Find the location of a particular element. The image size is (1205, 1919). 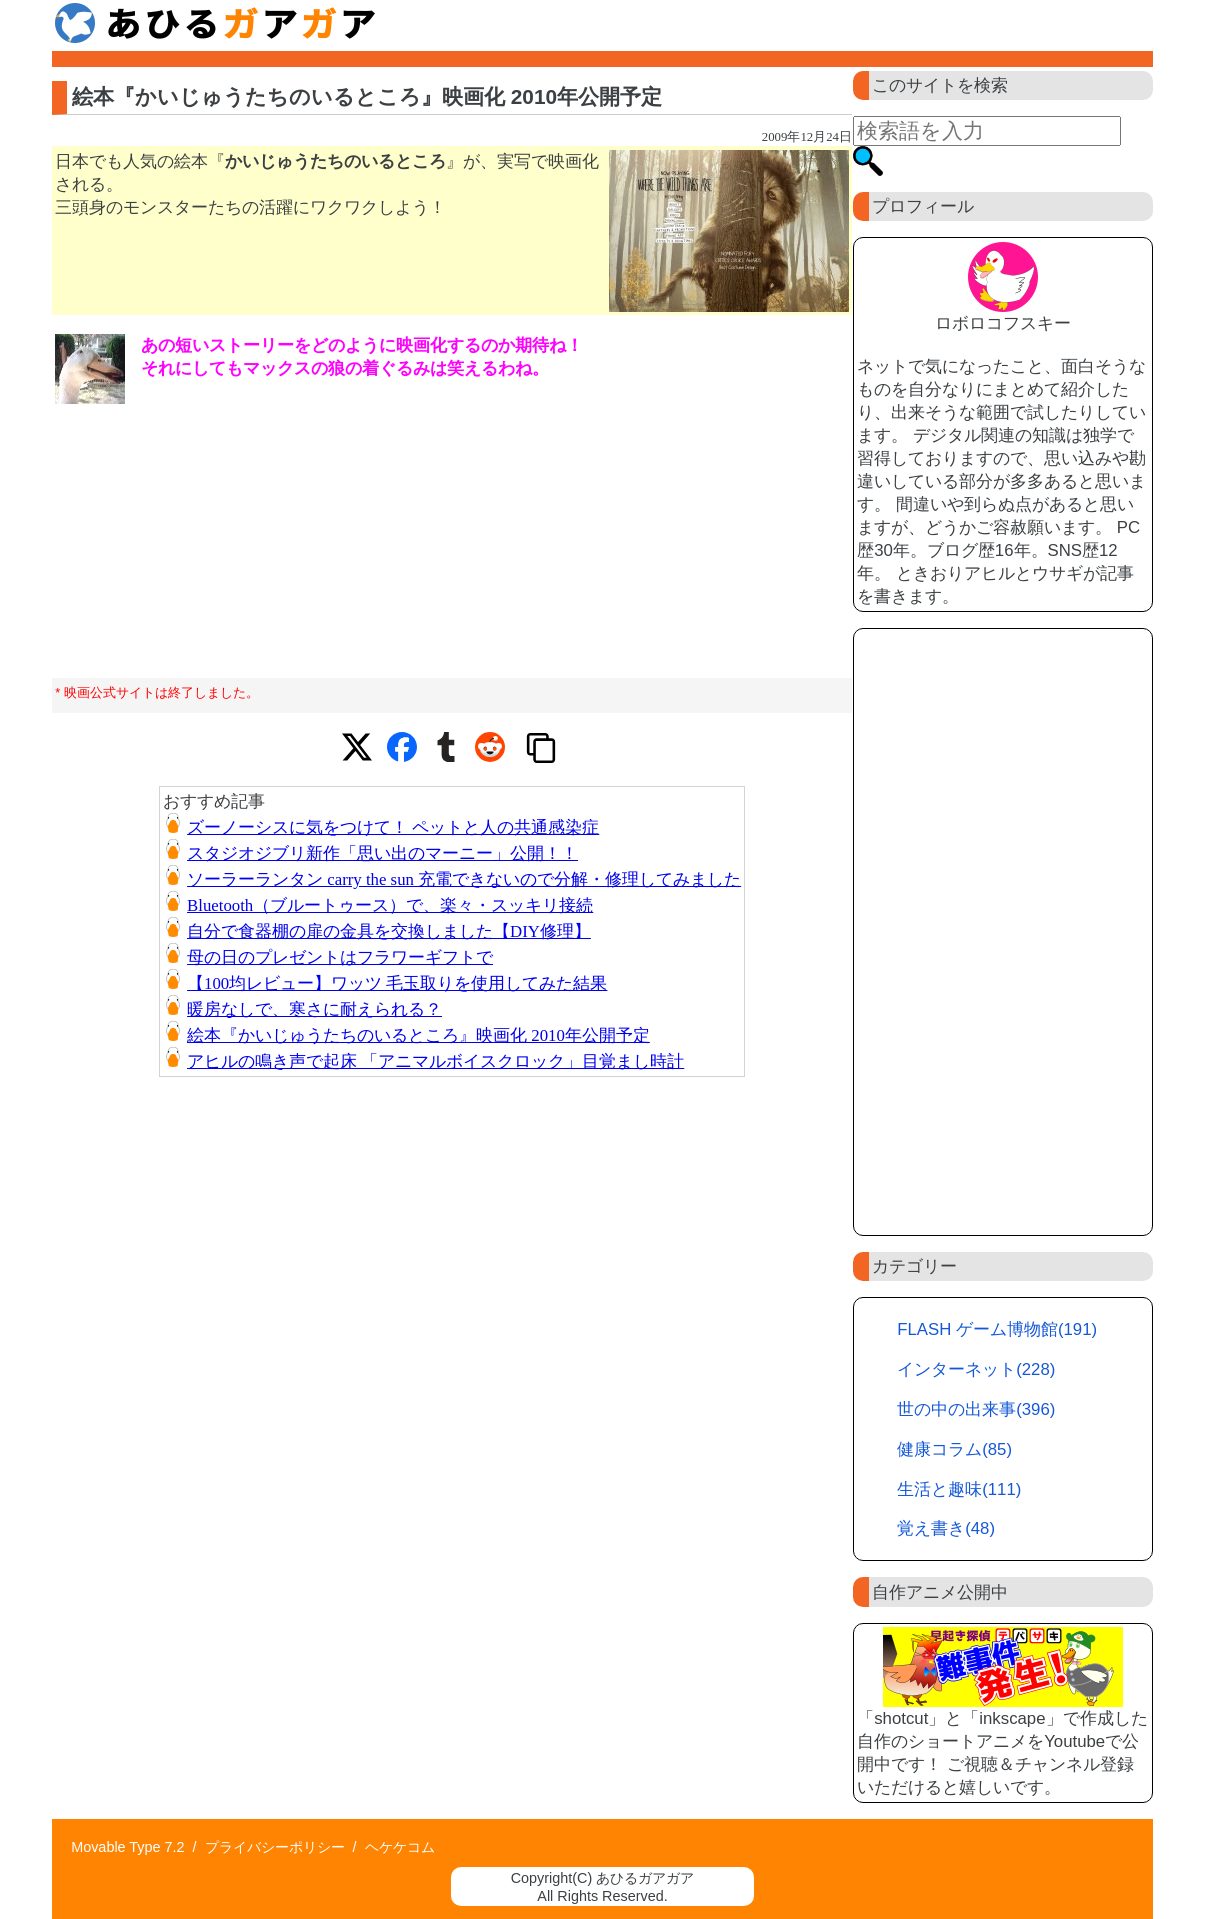

【100均レビュー】ワッツ 毛玉取りを使用してみた結果 is located at coordinates (397, 983).